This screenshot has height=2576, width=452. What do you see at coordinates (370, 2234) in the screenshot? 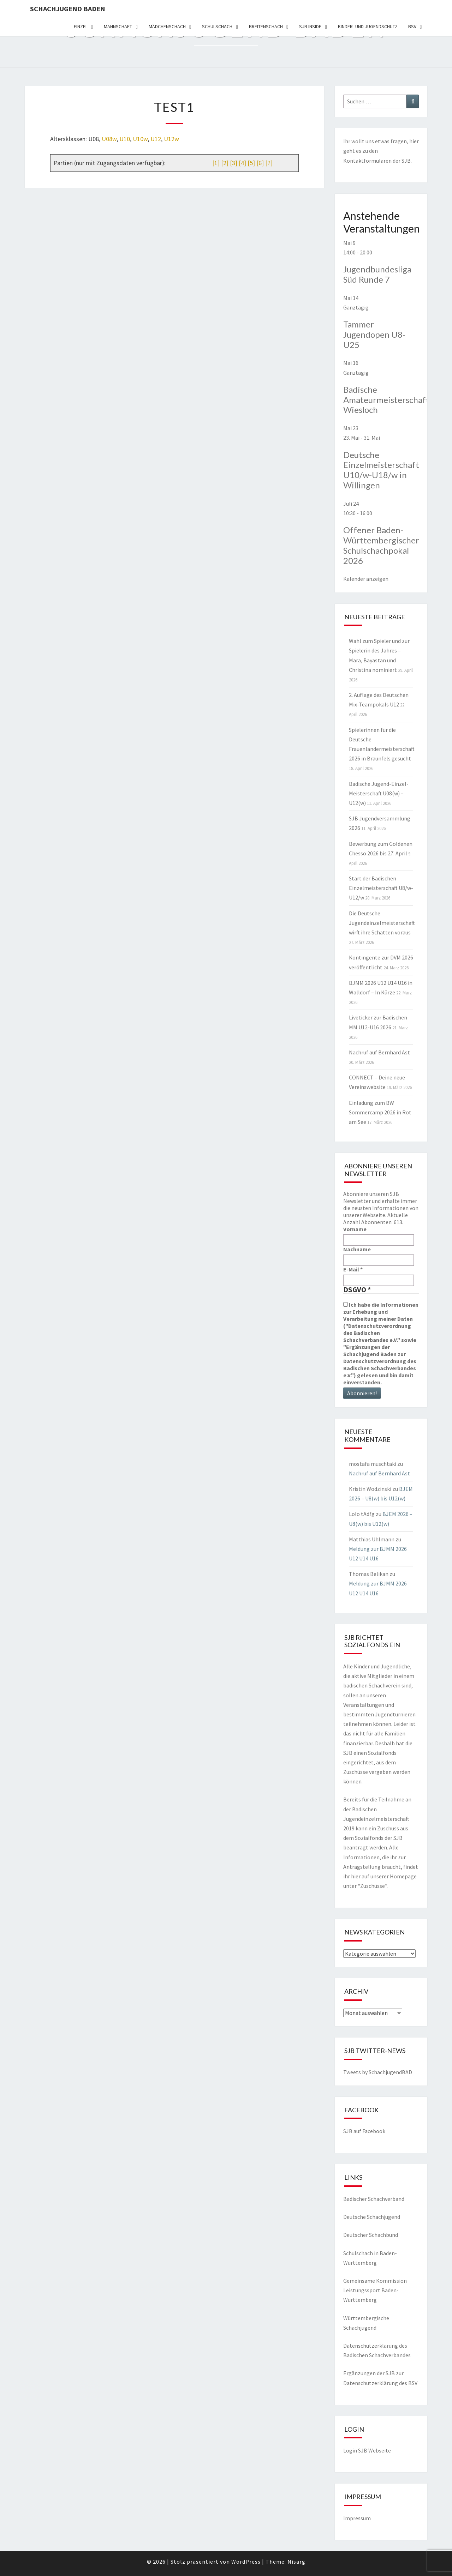
I see `Deutscher Schachbund` at bounding box center [370, 2234].